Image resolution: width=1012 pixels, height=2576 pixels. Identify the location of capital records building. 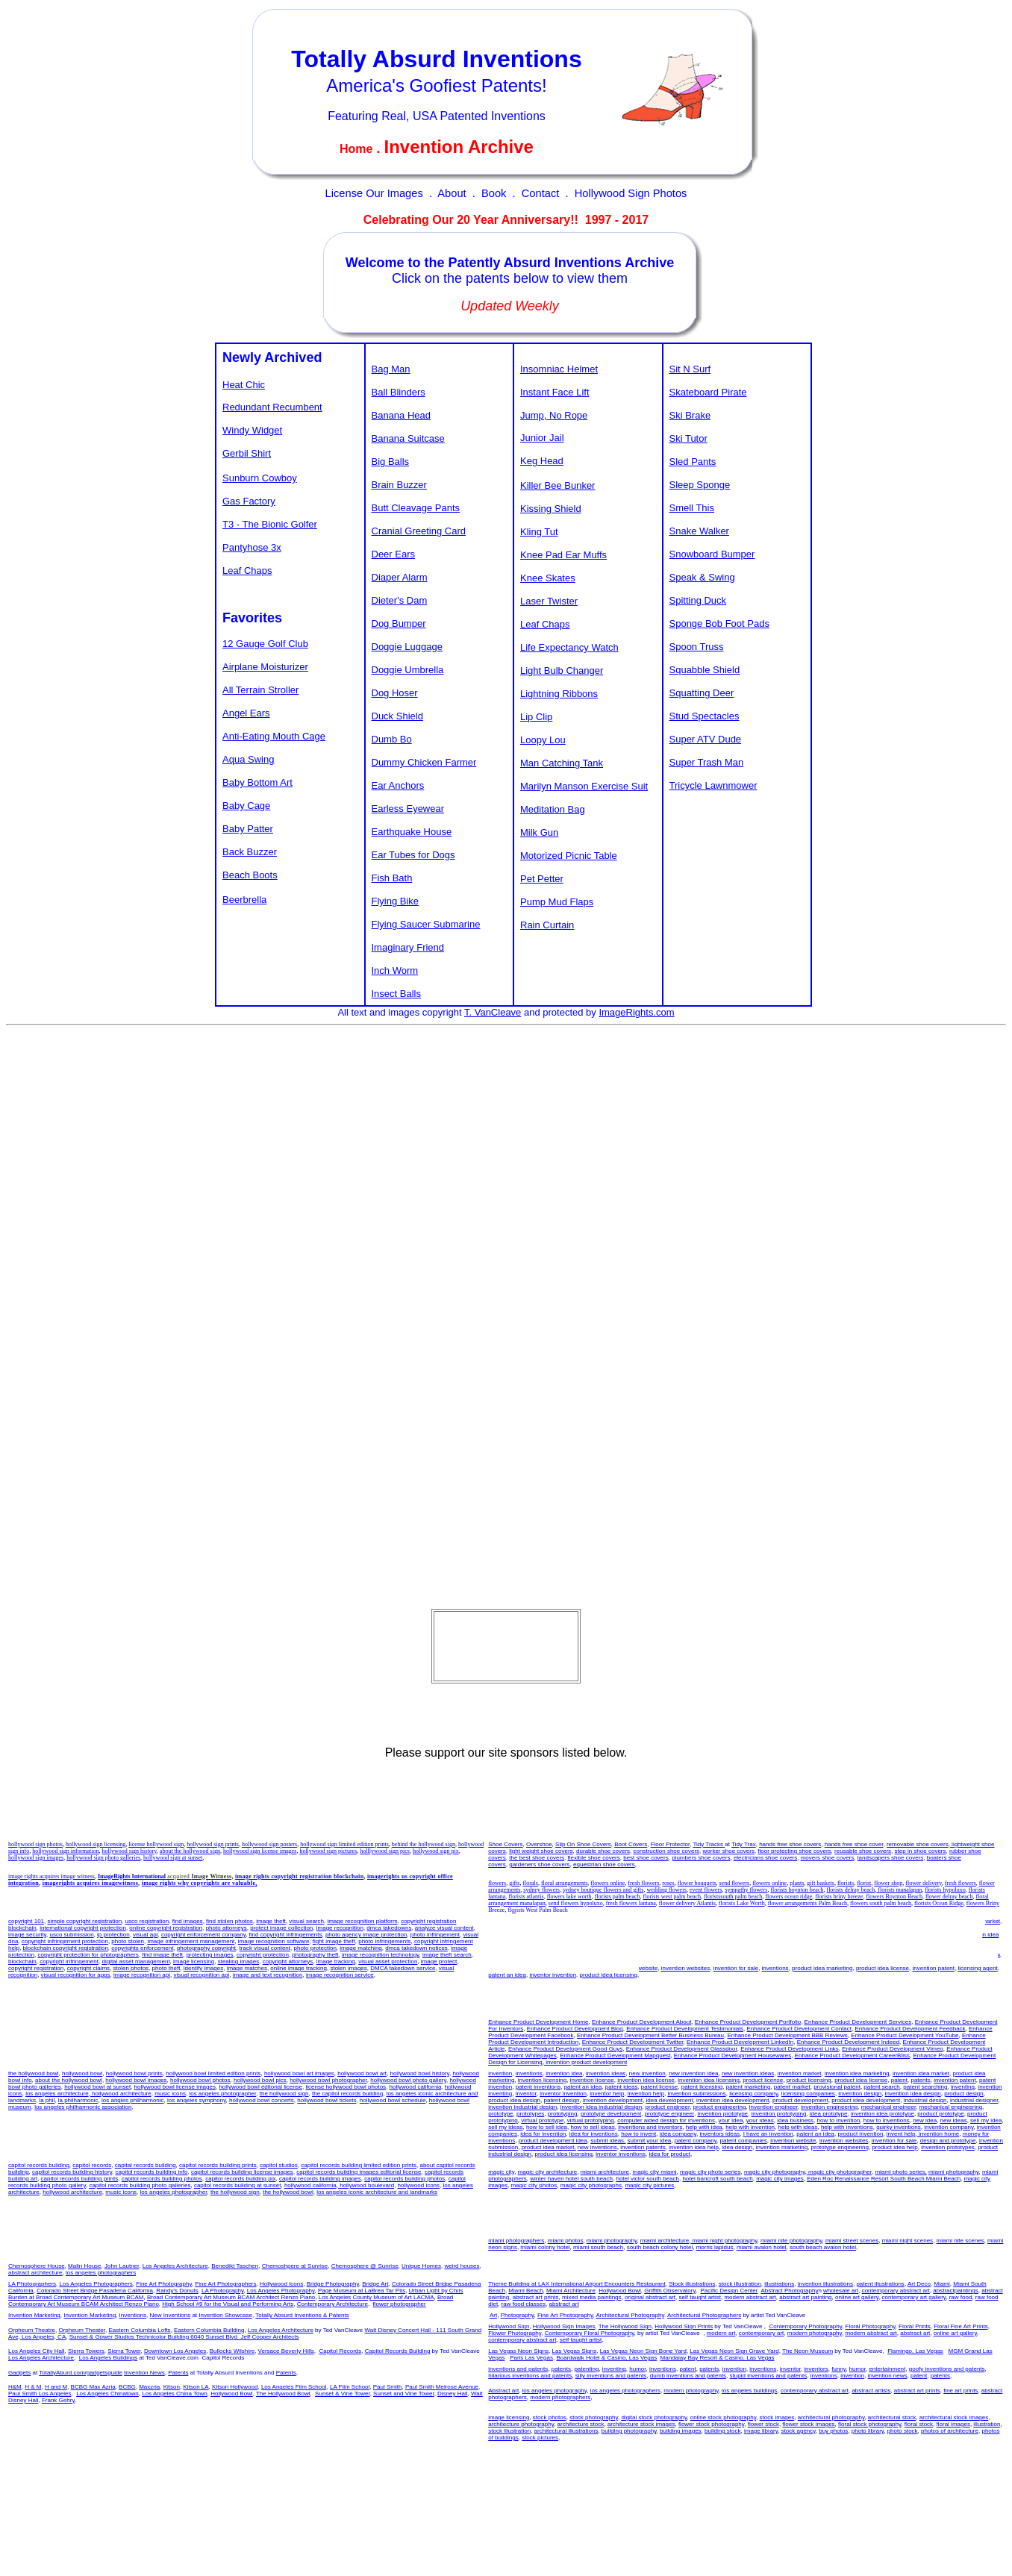
(145, 2165).